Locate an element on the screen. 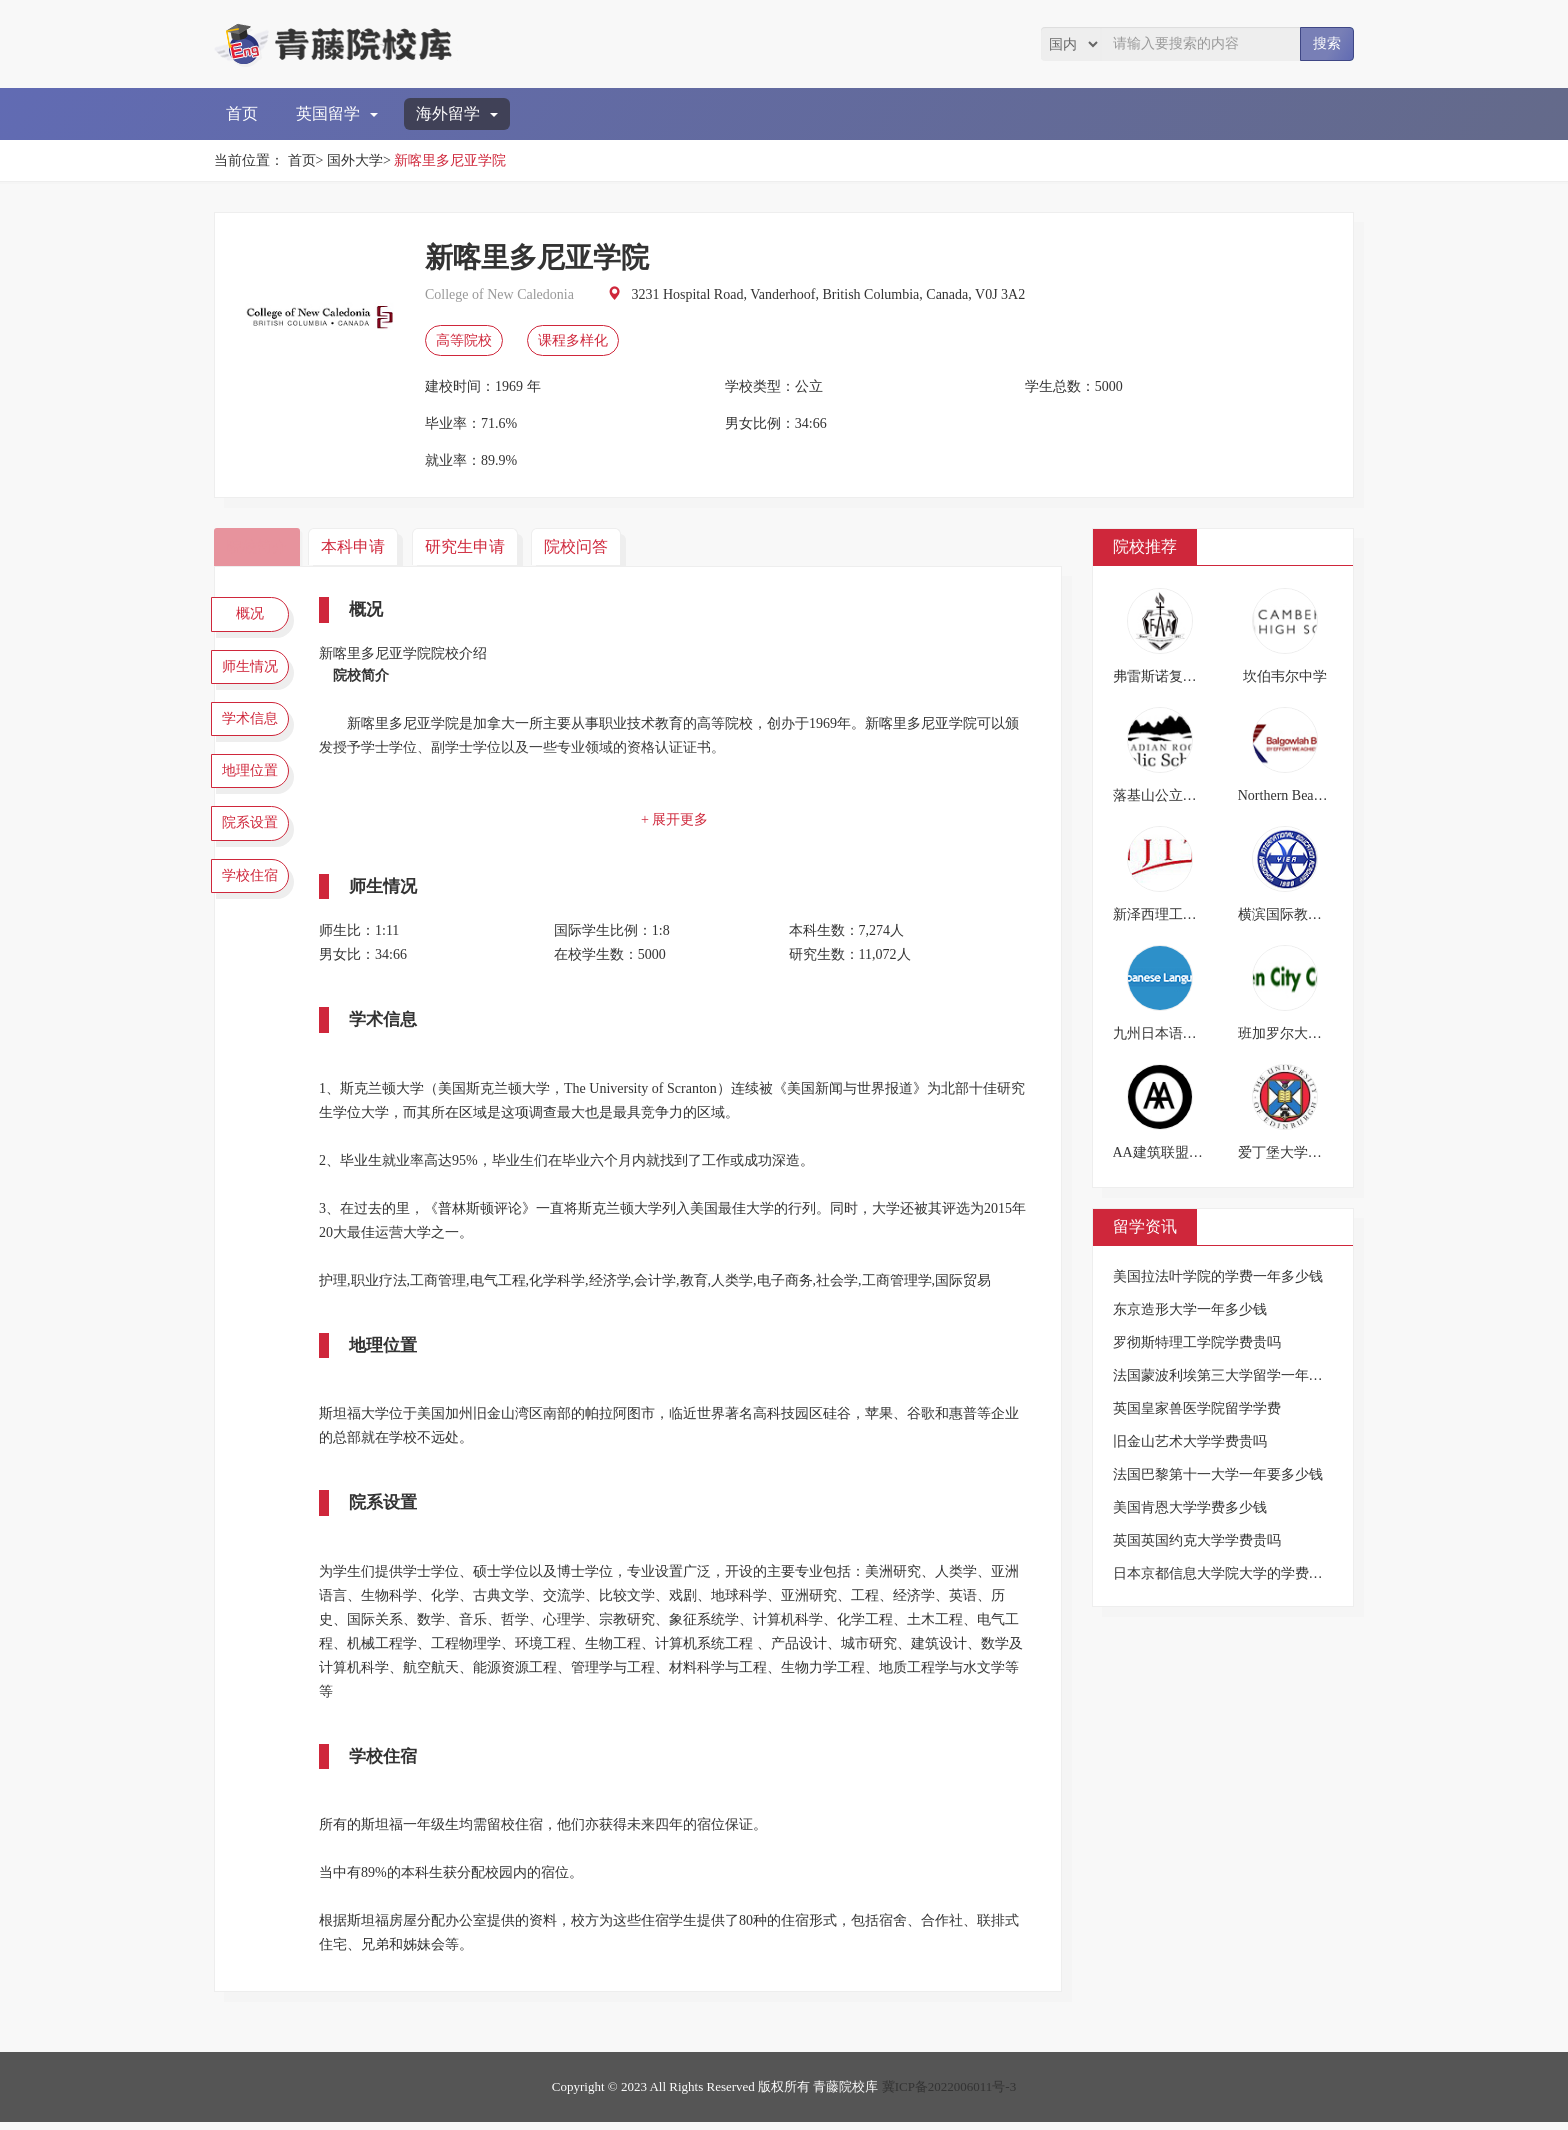 The width and height of the screenshot is (1568, 2130). 国外大学 is located at coordinates (355, 160).